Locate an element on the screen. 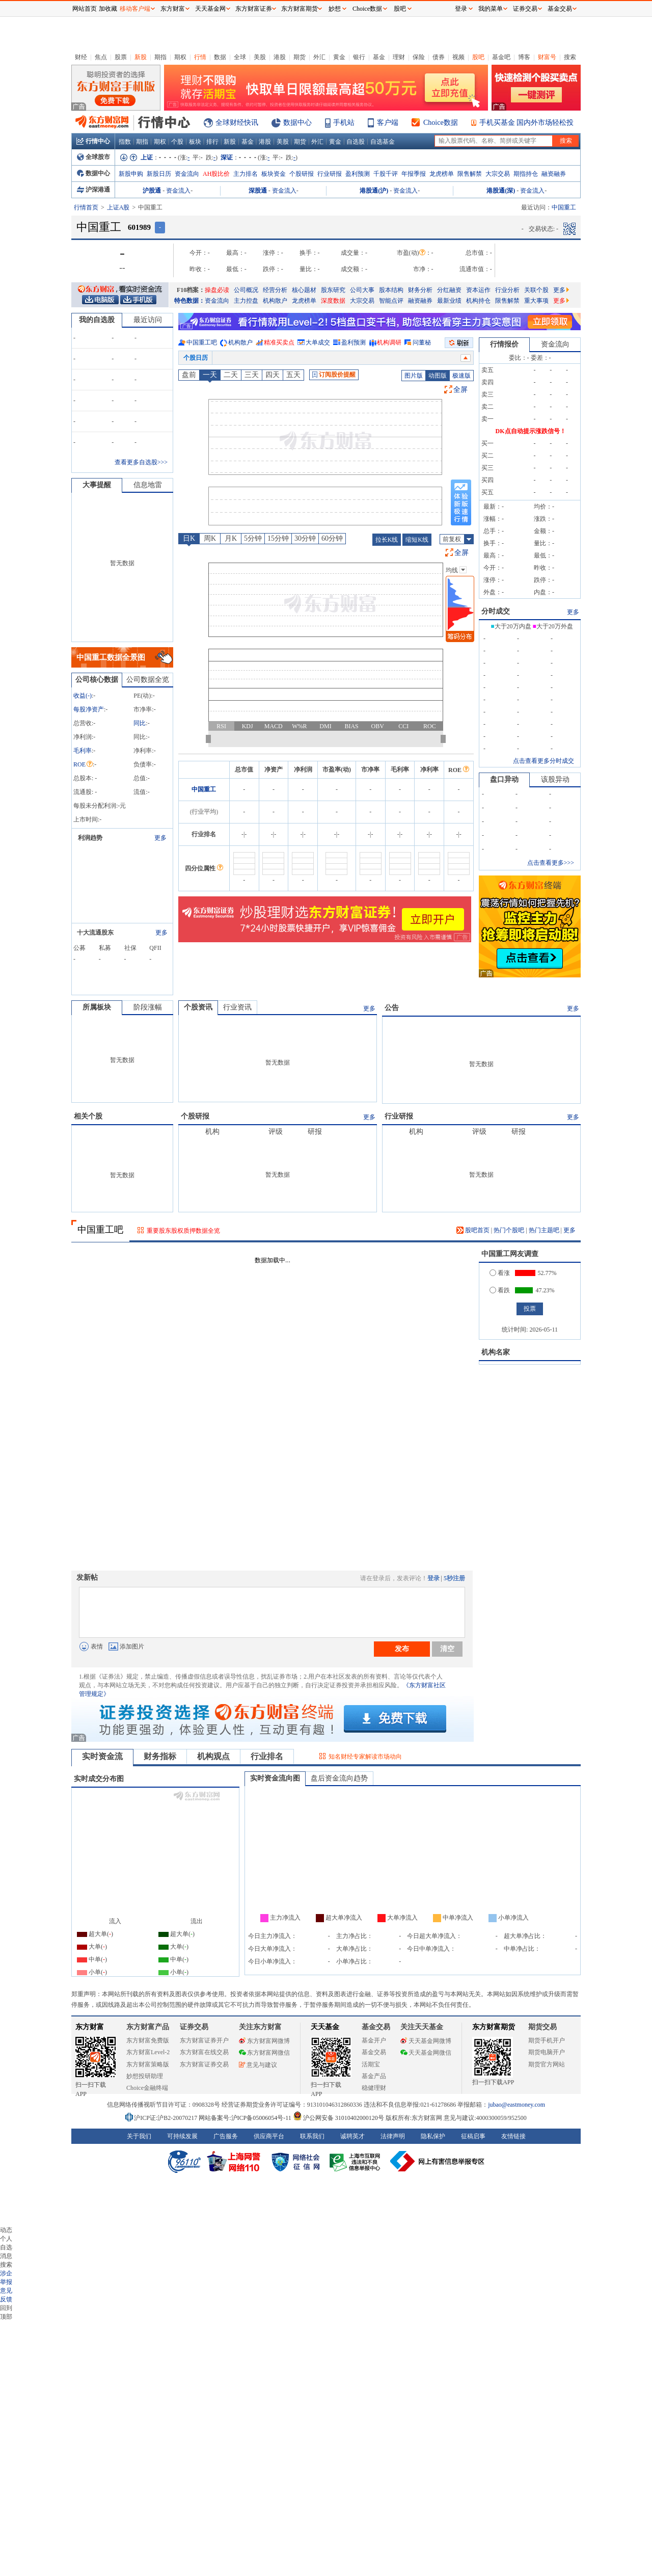 Image resolution: width=652 pixels, height=2576 pixels. 移动客户端 is located at coordinates (135, 8).